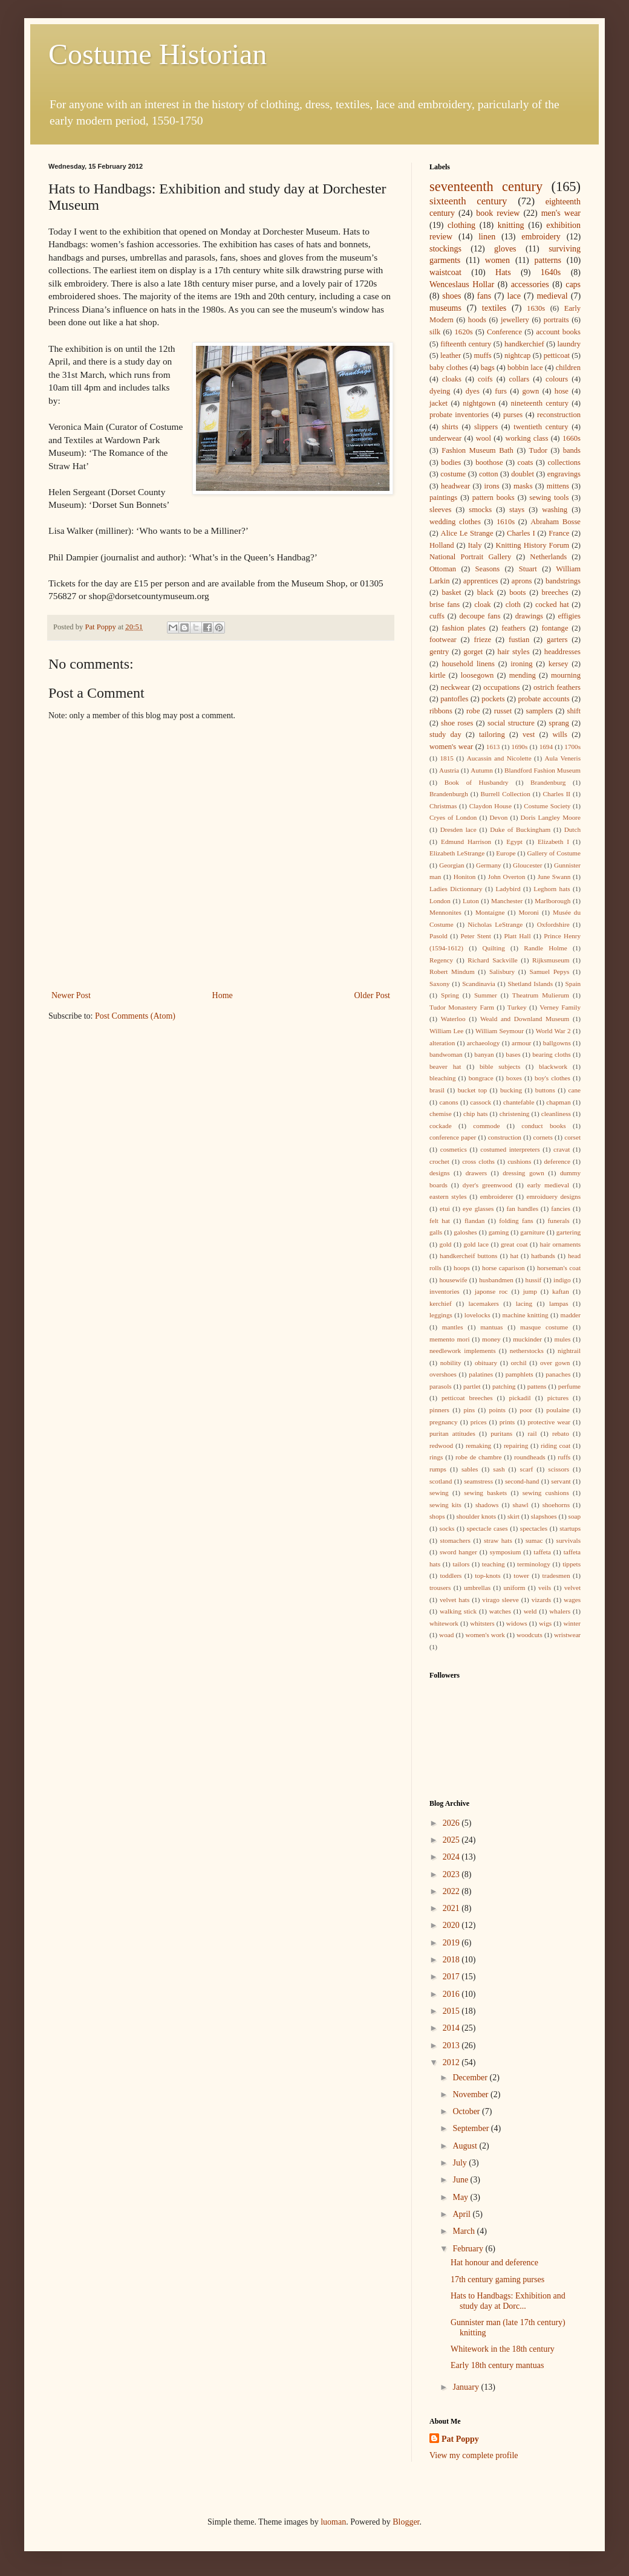 The width and height of the screenshot is (629, 2576). Describe the element at coordinates (446, 1030) in the screenshot. I see `William Lee` at that location.